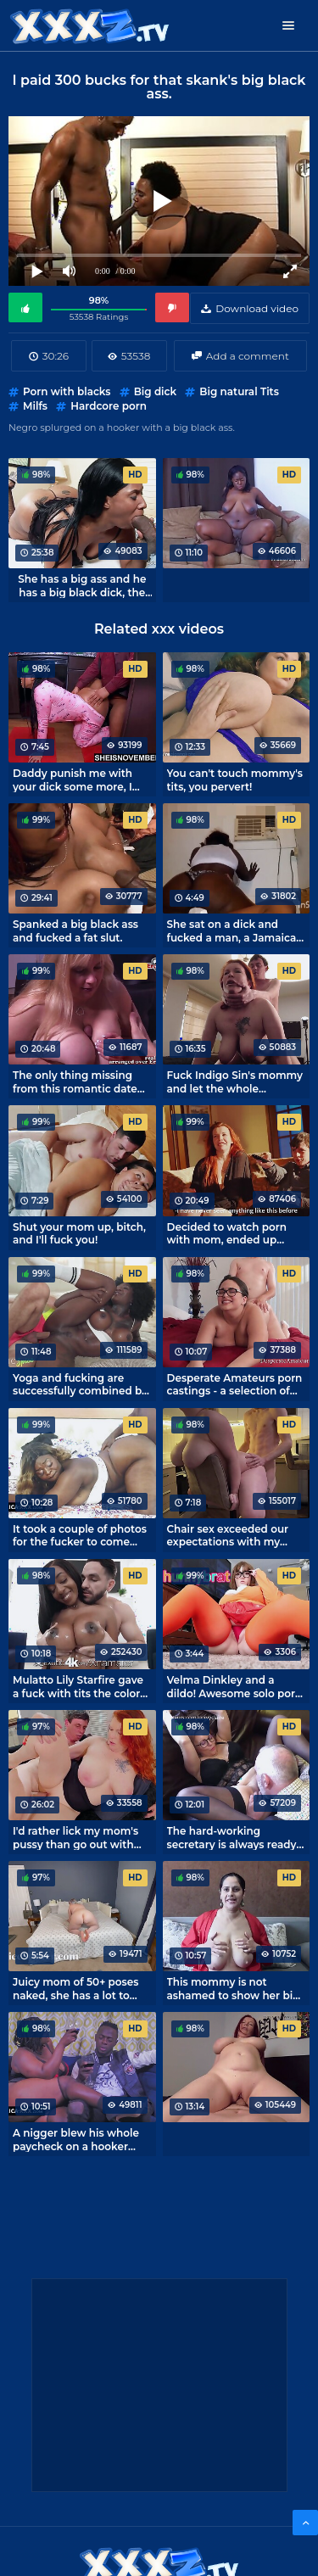 This screenshot has width=318, height=2576. What do you see at coordinates (235, 1686) in the screenshot?
I see `Velma Dinkley and a dildo! Awesome solo porn cosplay` at bounding box center [235, 1686].